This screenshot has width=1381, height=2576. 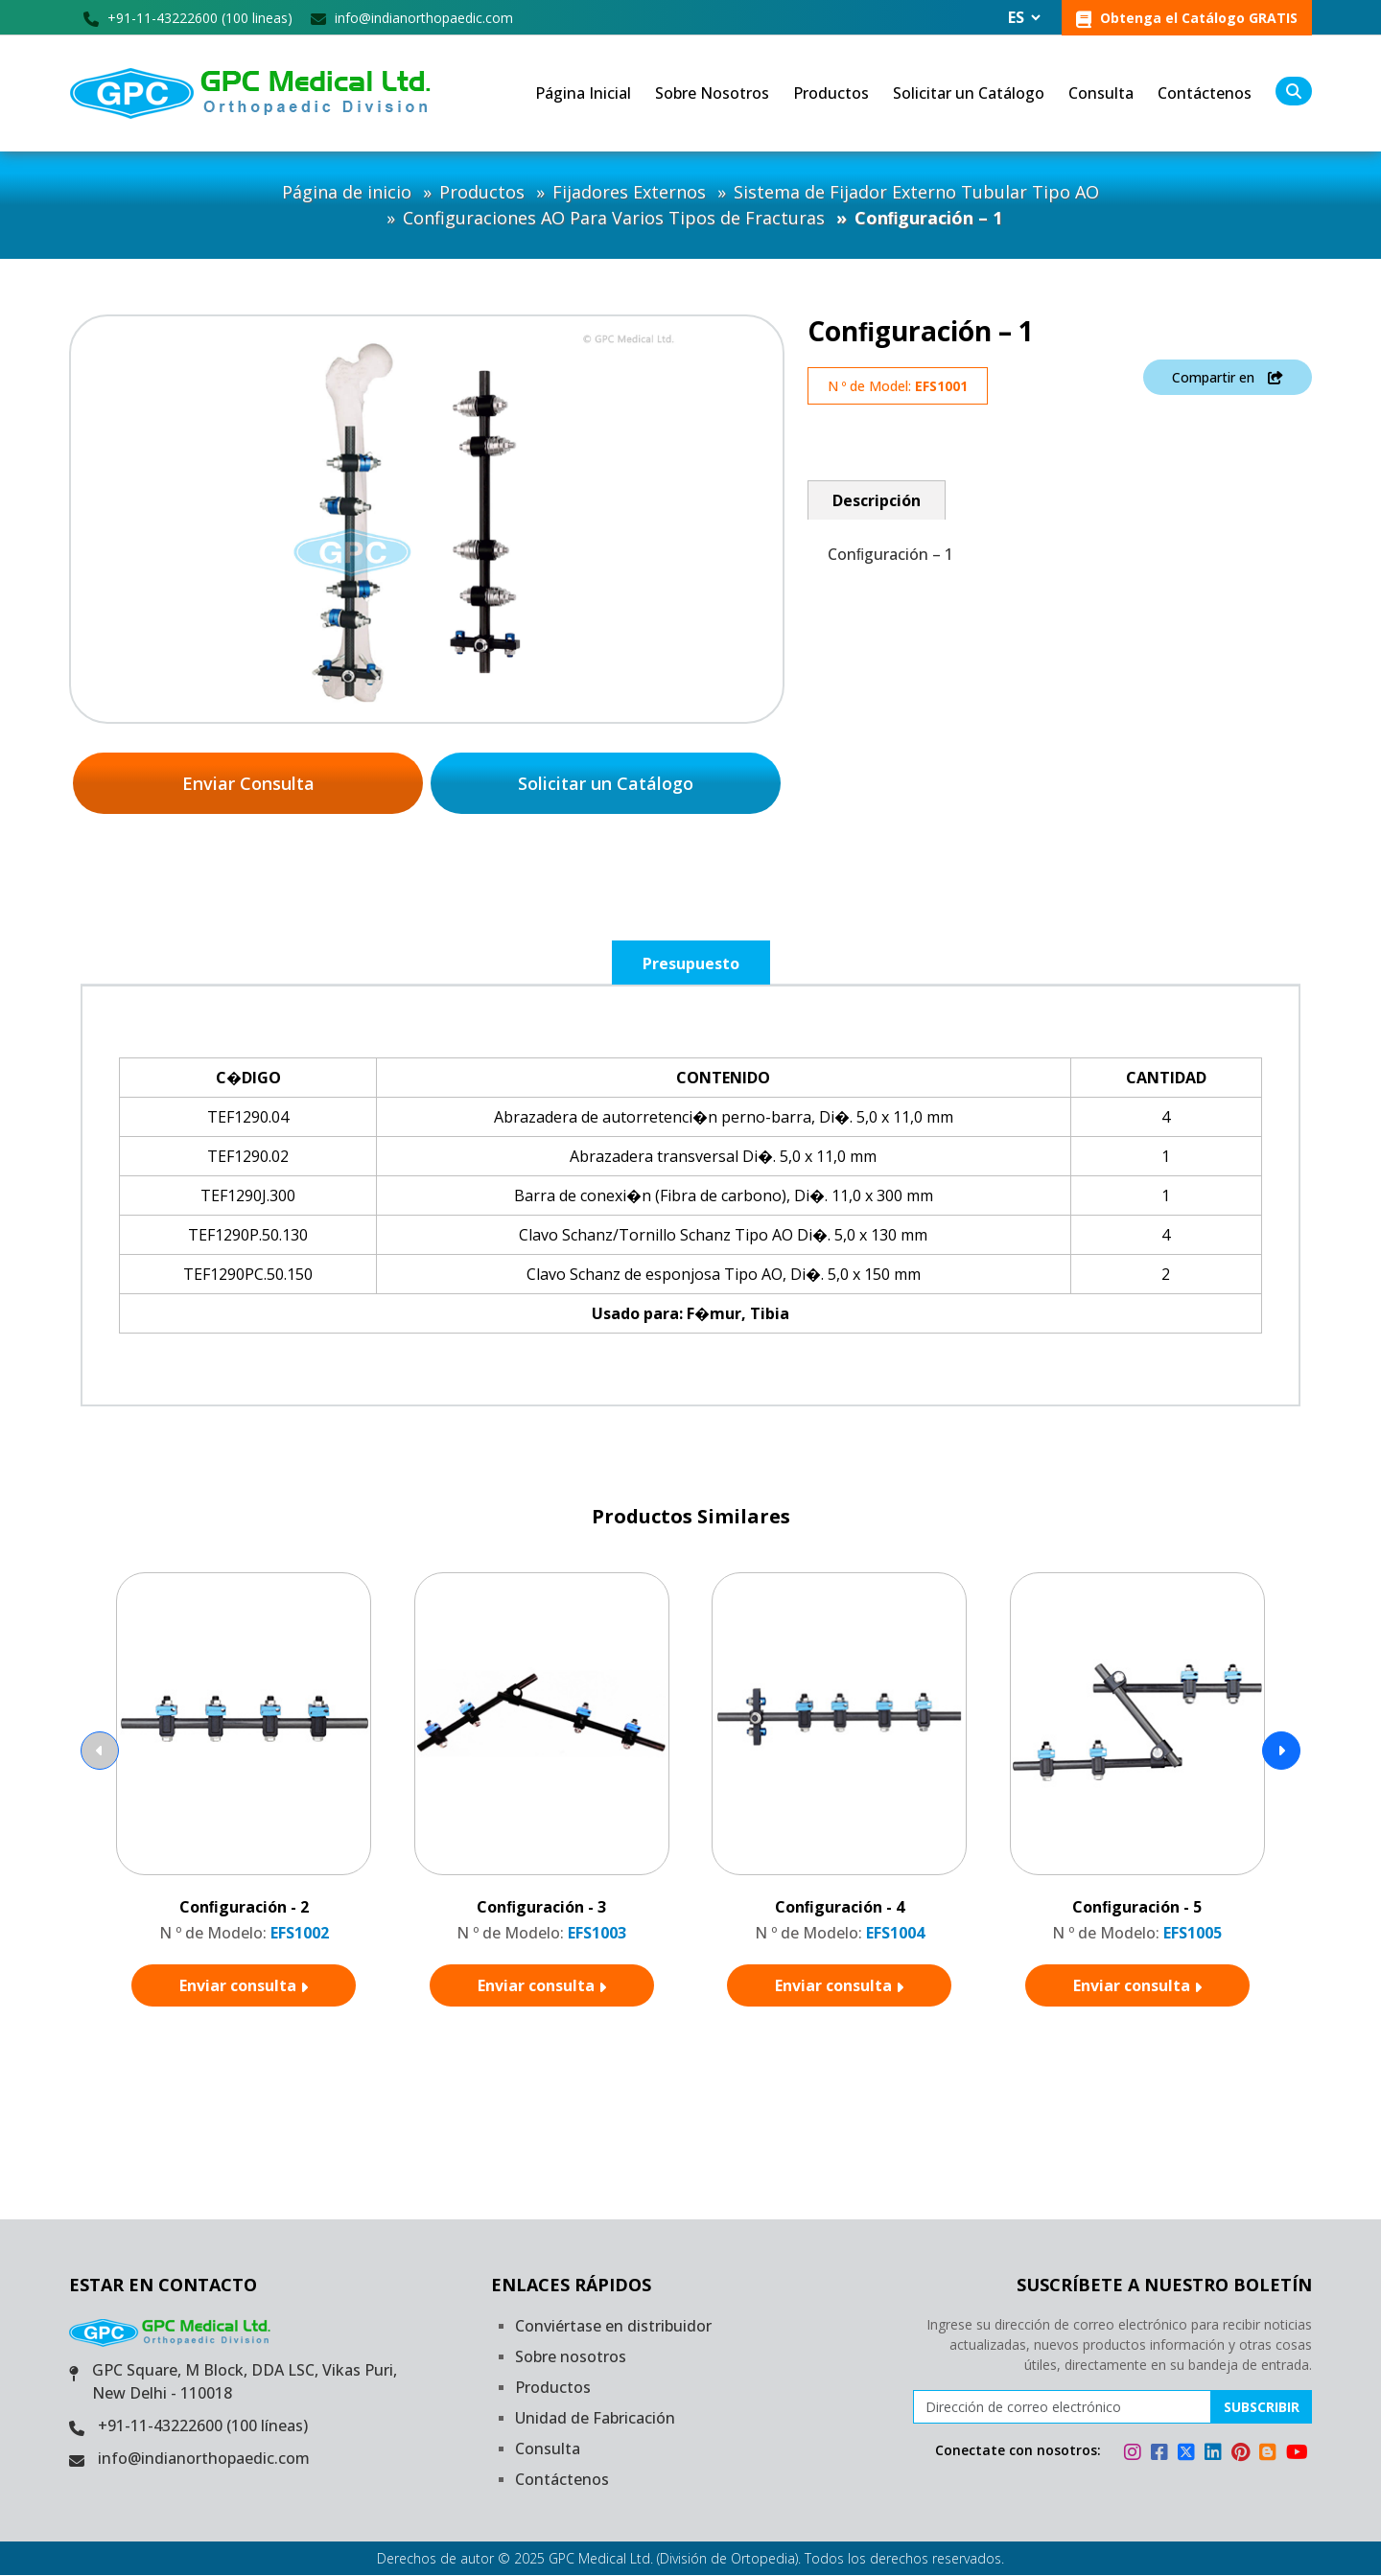 I want to click on Presupuesto [tab], so click(x=691, y=963).